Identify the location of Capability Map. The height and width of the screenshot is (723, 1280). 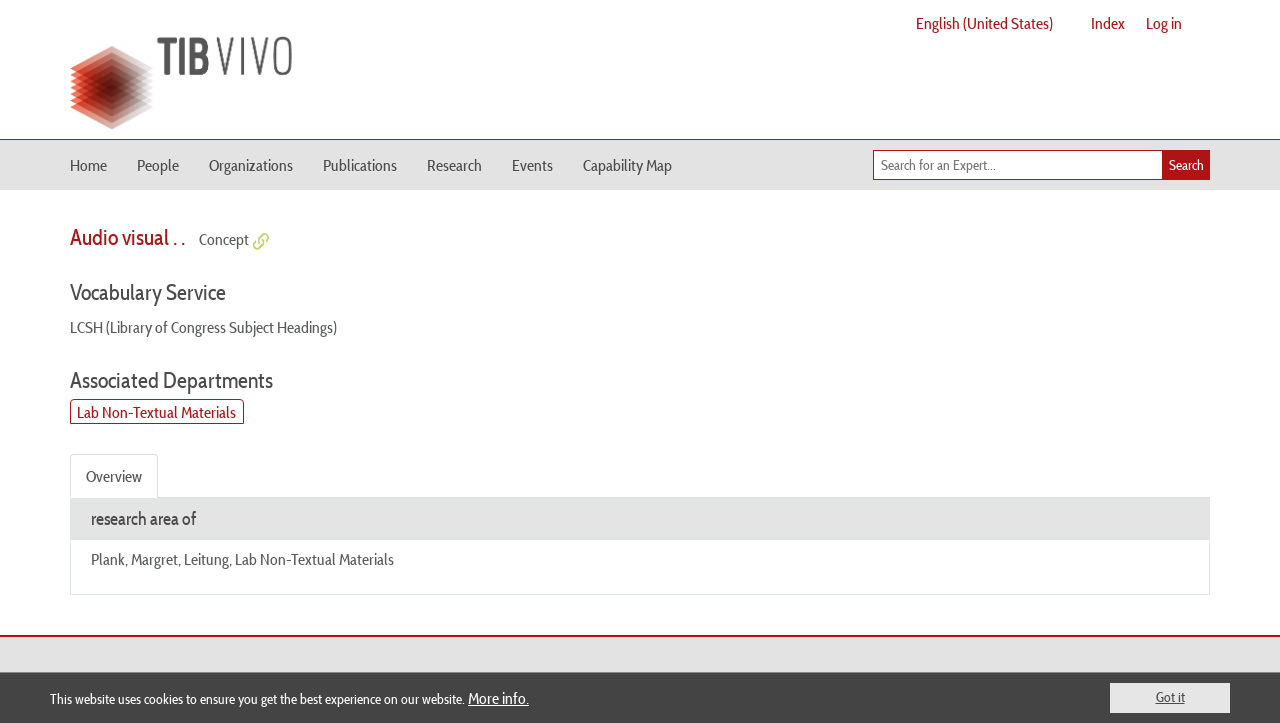
(627, 165).